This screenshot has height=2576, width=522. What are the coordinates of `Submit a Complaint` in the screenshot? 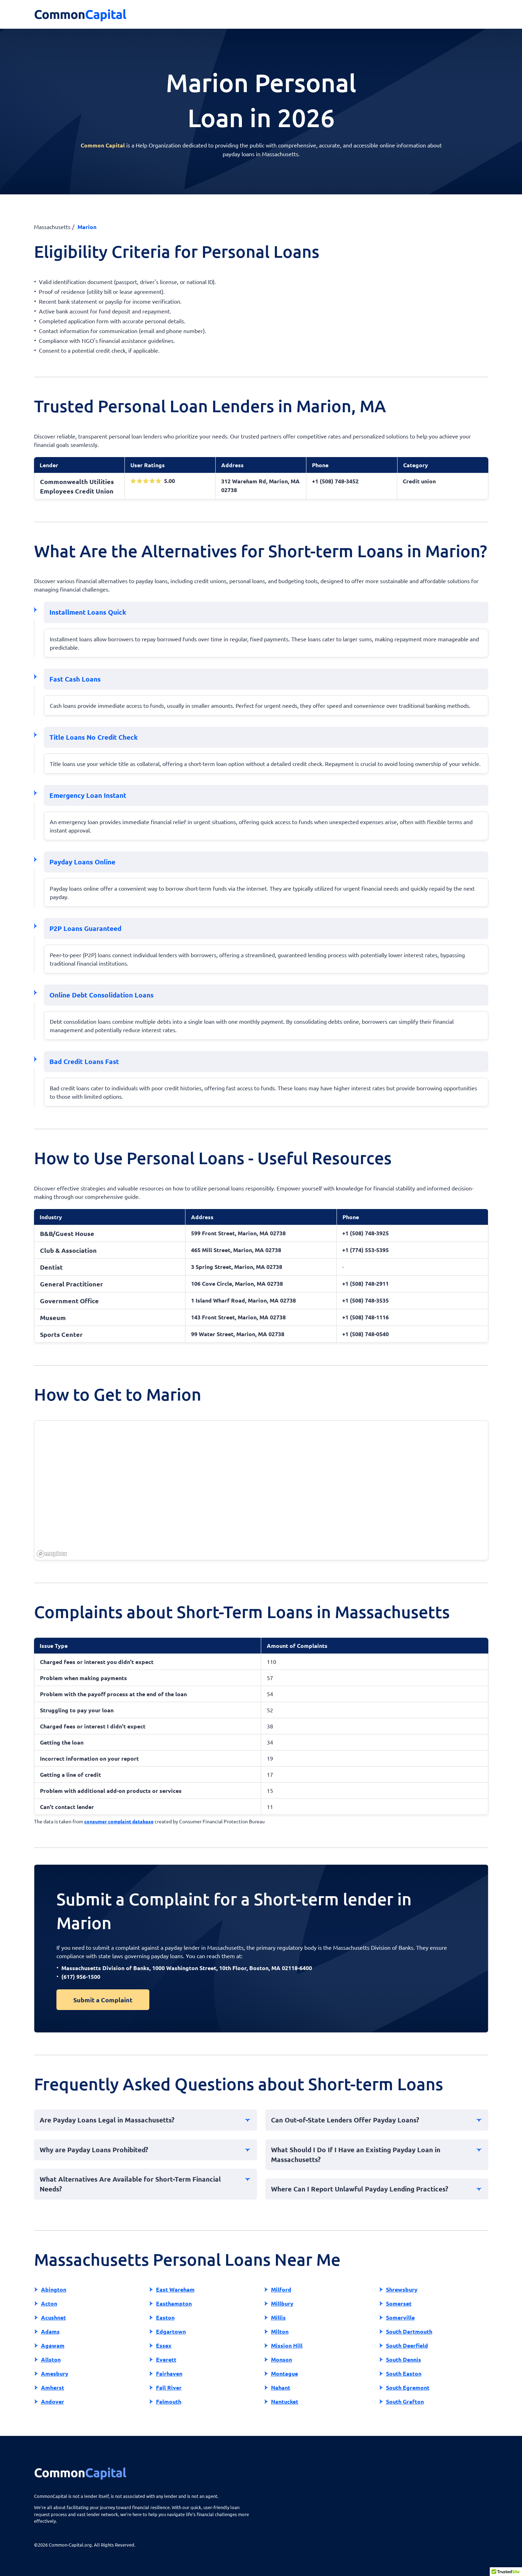 It's located at (103, 2000).